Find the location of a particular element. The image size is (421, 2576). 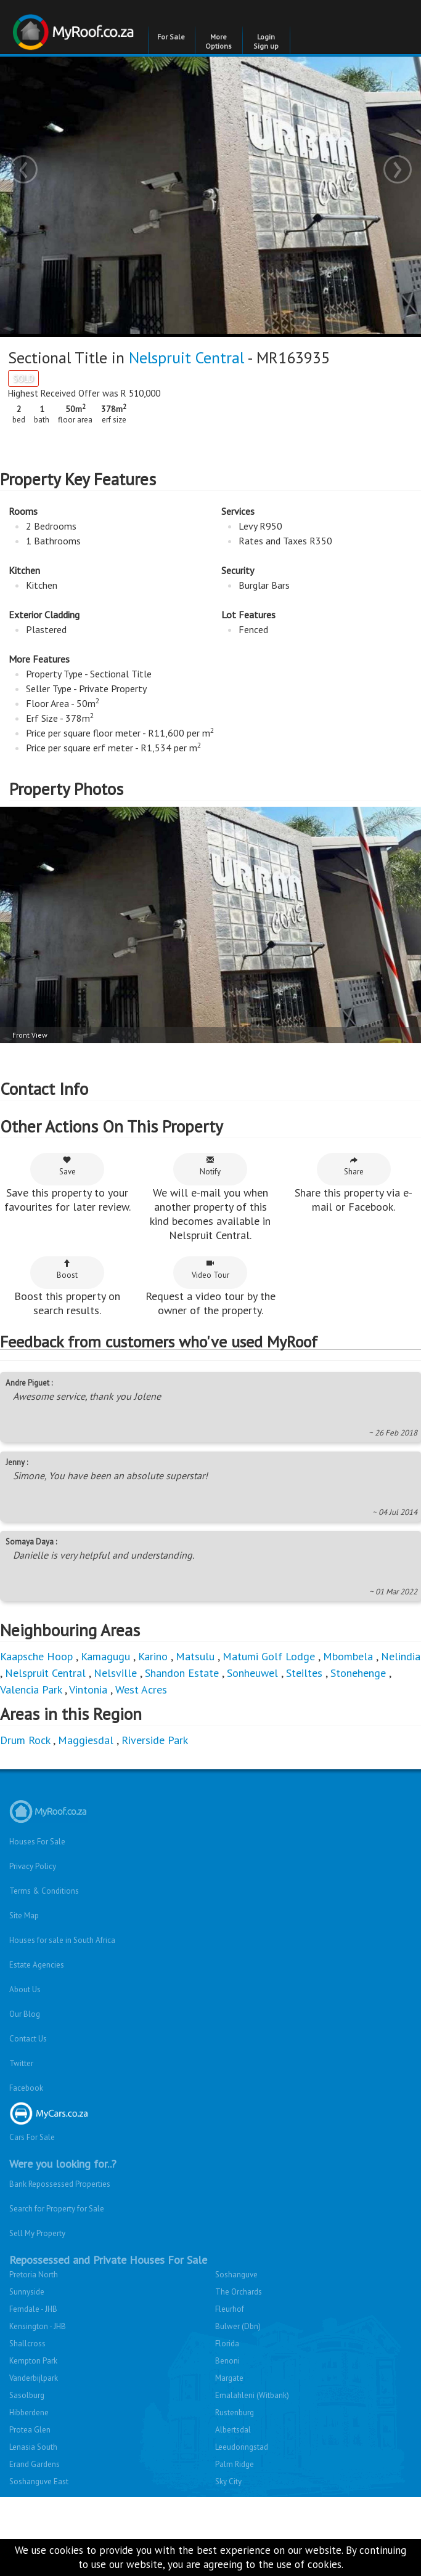

Kaapsche Hoop is located at coordinates (38, 1656).